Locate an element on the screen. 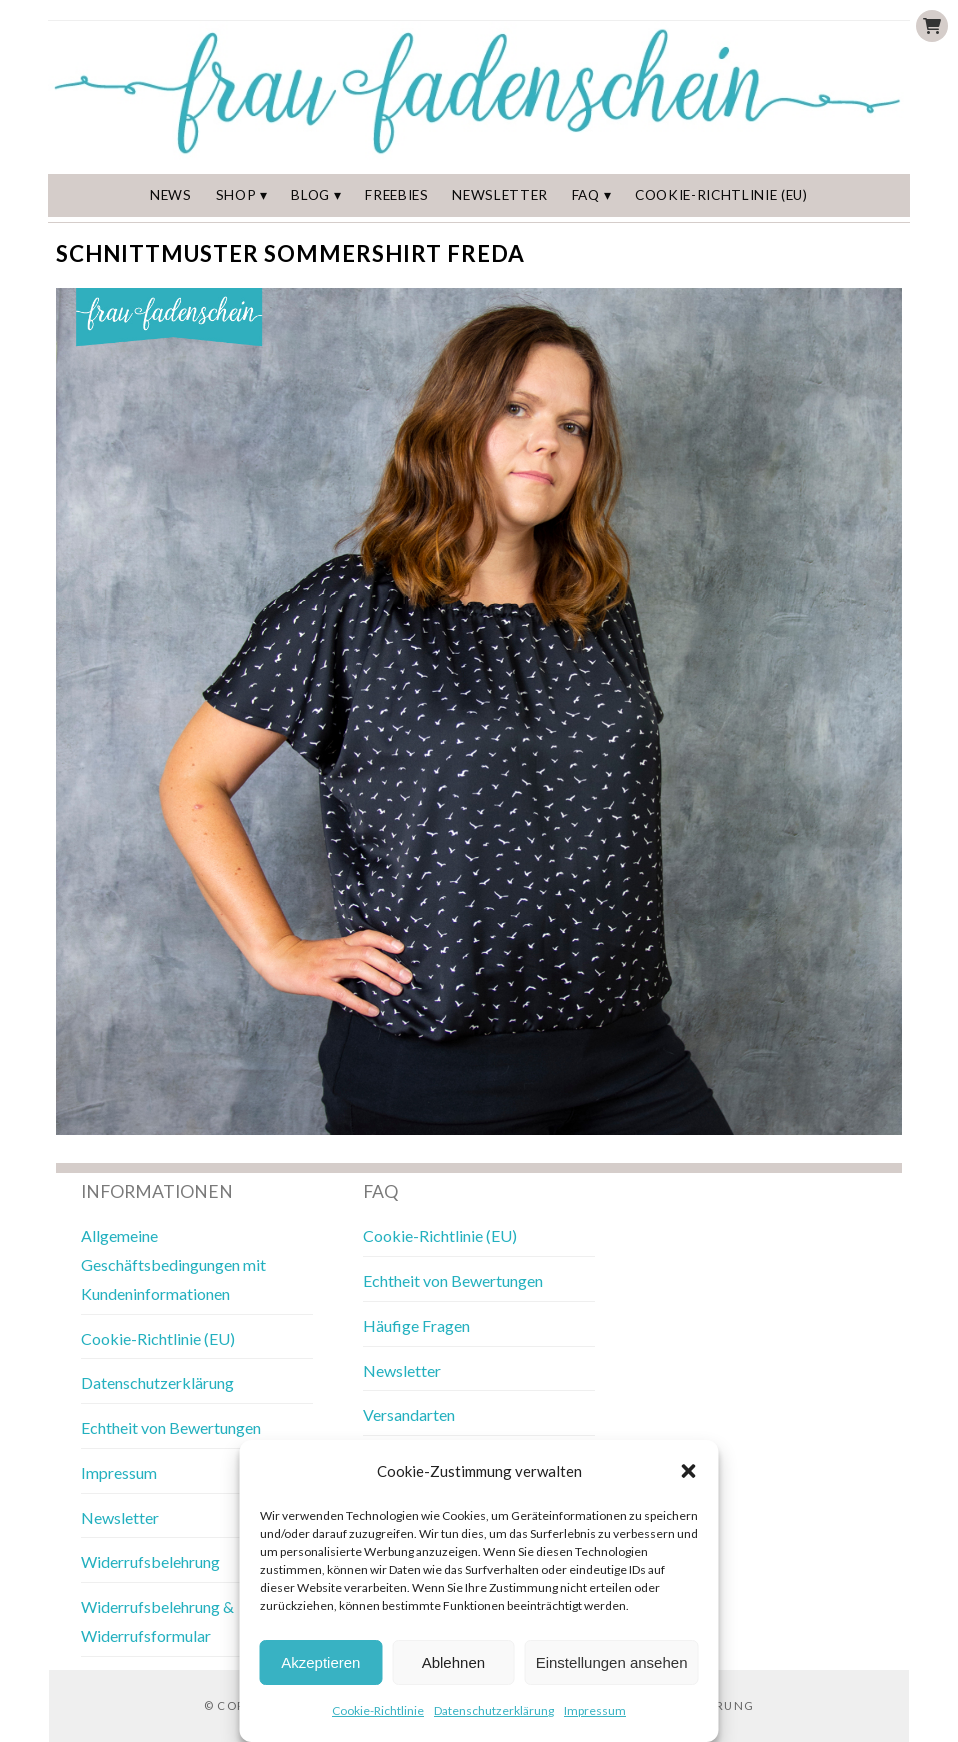 The height and width of the screenshot is (1742, 958). Allgemeine Geschäftsbedingungen mit Kundeninformationen is located at coordinates (173, 1264).